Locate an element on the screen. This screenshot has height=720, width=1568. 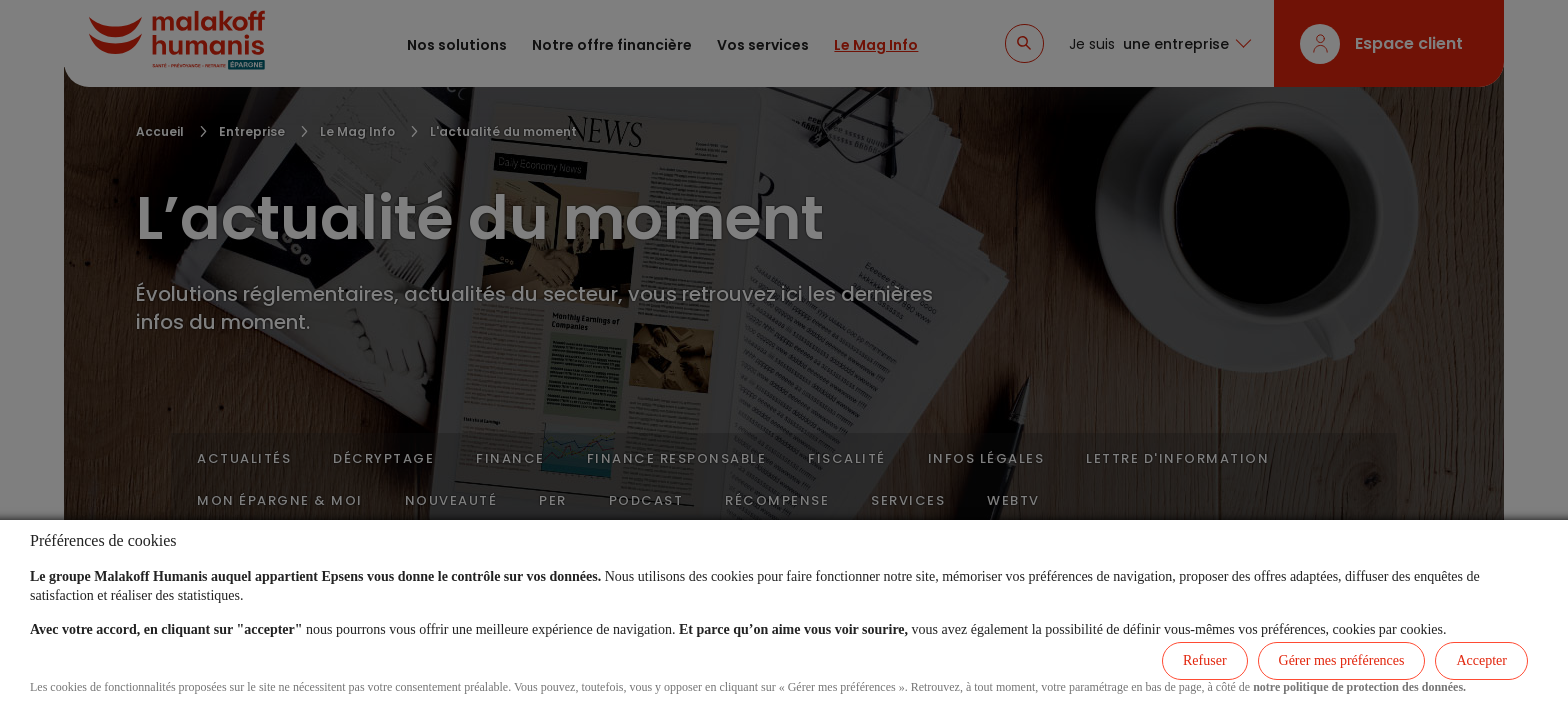
Accepter [listitem] is located at coordinates (1481, 660).